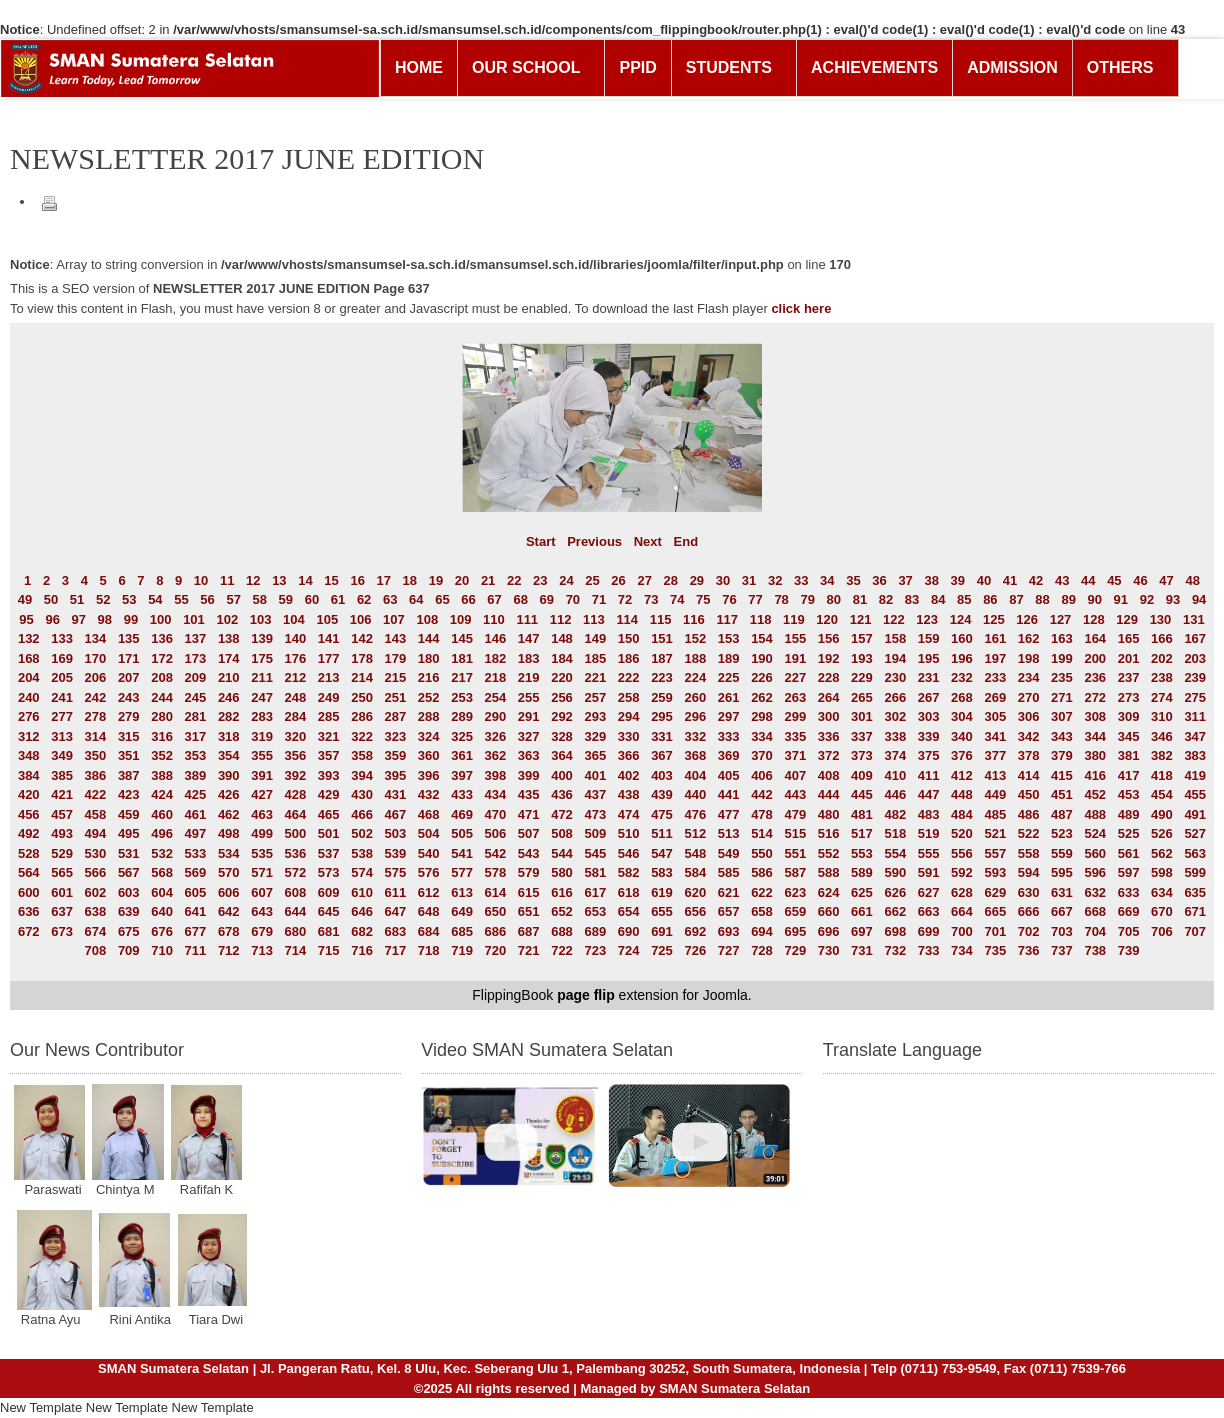 The height and width of the screenshot is (1418, 1224). Describe the element at coordinates (262, 638) in the screenshot. I see `139` at that location.